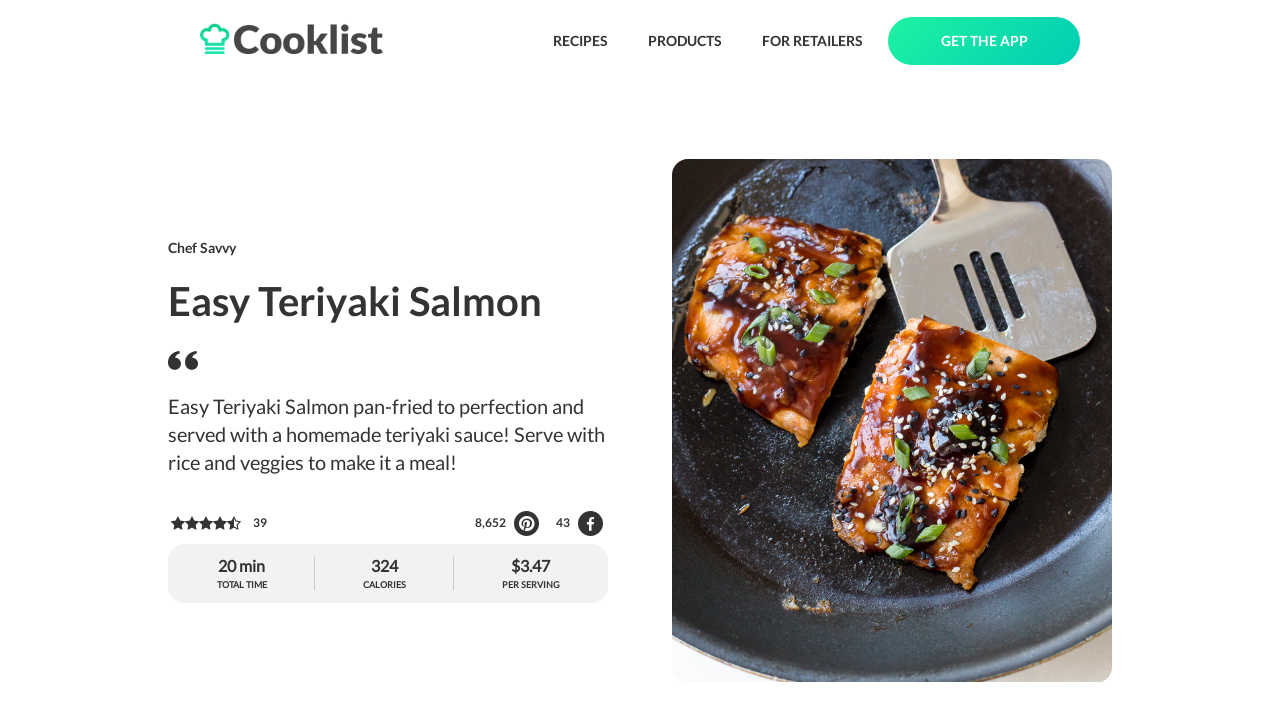 The height and width of the screenshot is (720, 1280). Describe the element at coordinates (812, 40) in the screenshot. I see `FOR RETAILERS` at that location.